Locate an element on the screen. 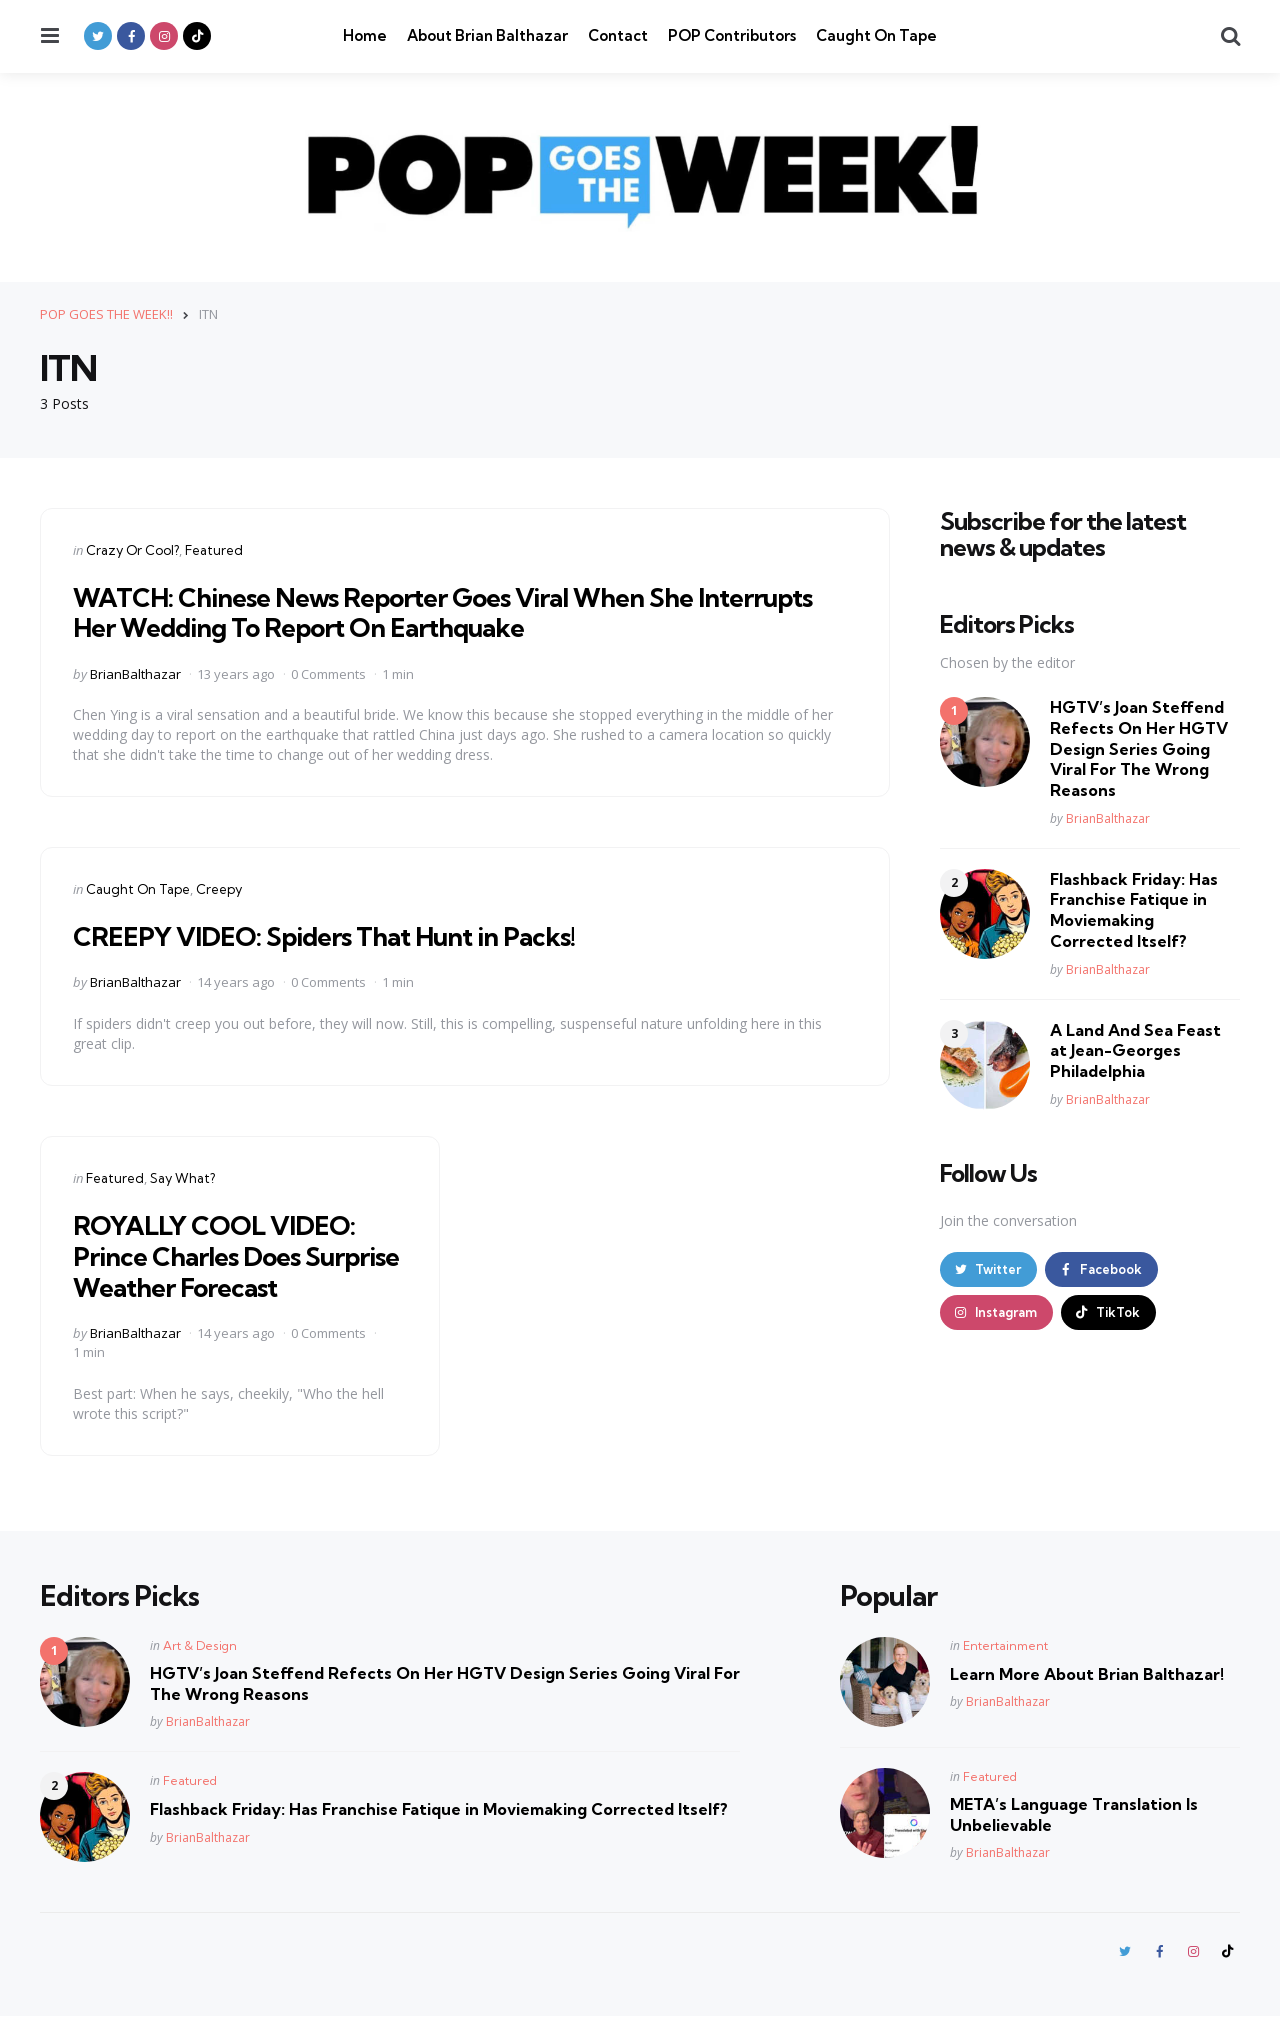 Image resolution: width=1280 pixels, height=2017 pixels. A Land And Sea Feast at Jean-Georges Philadelphia is located at coordinates (1135, 1050).